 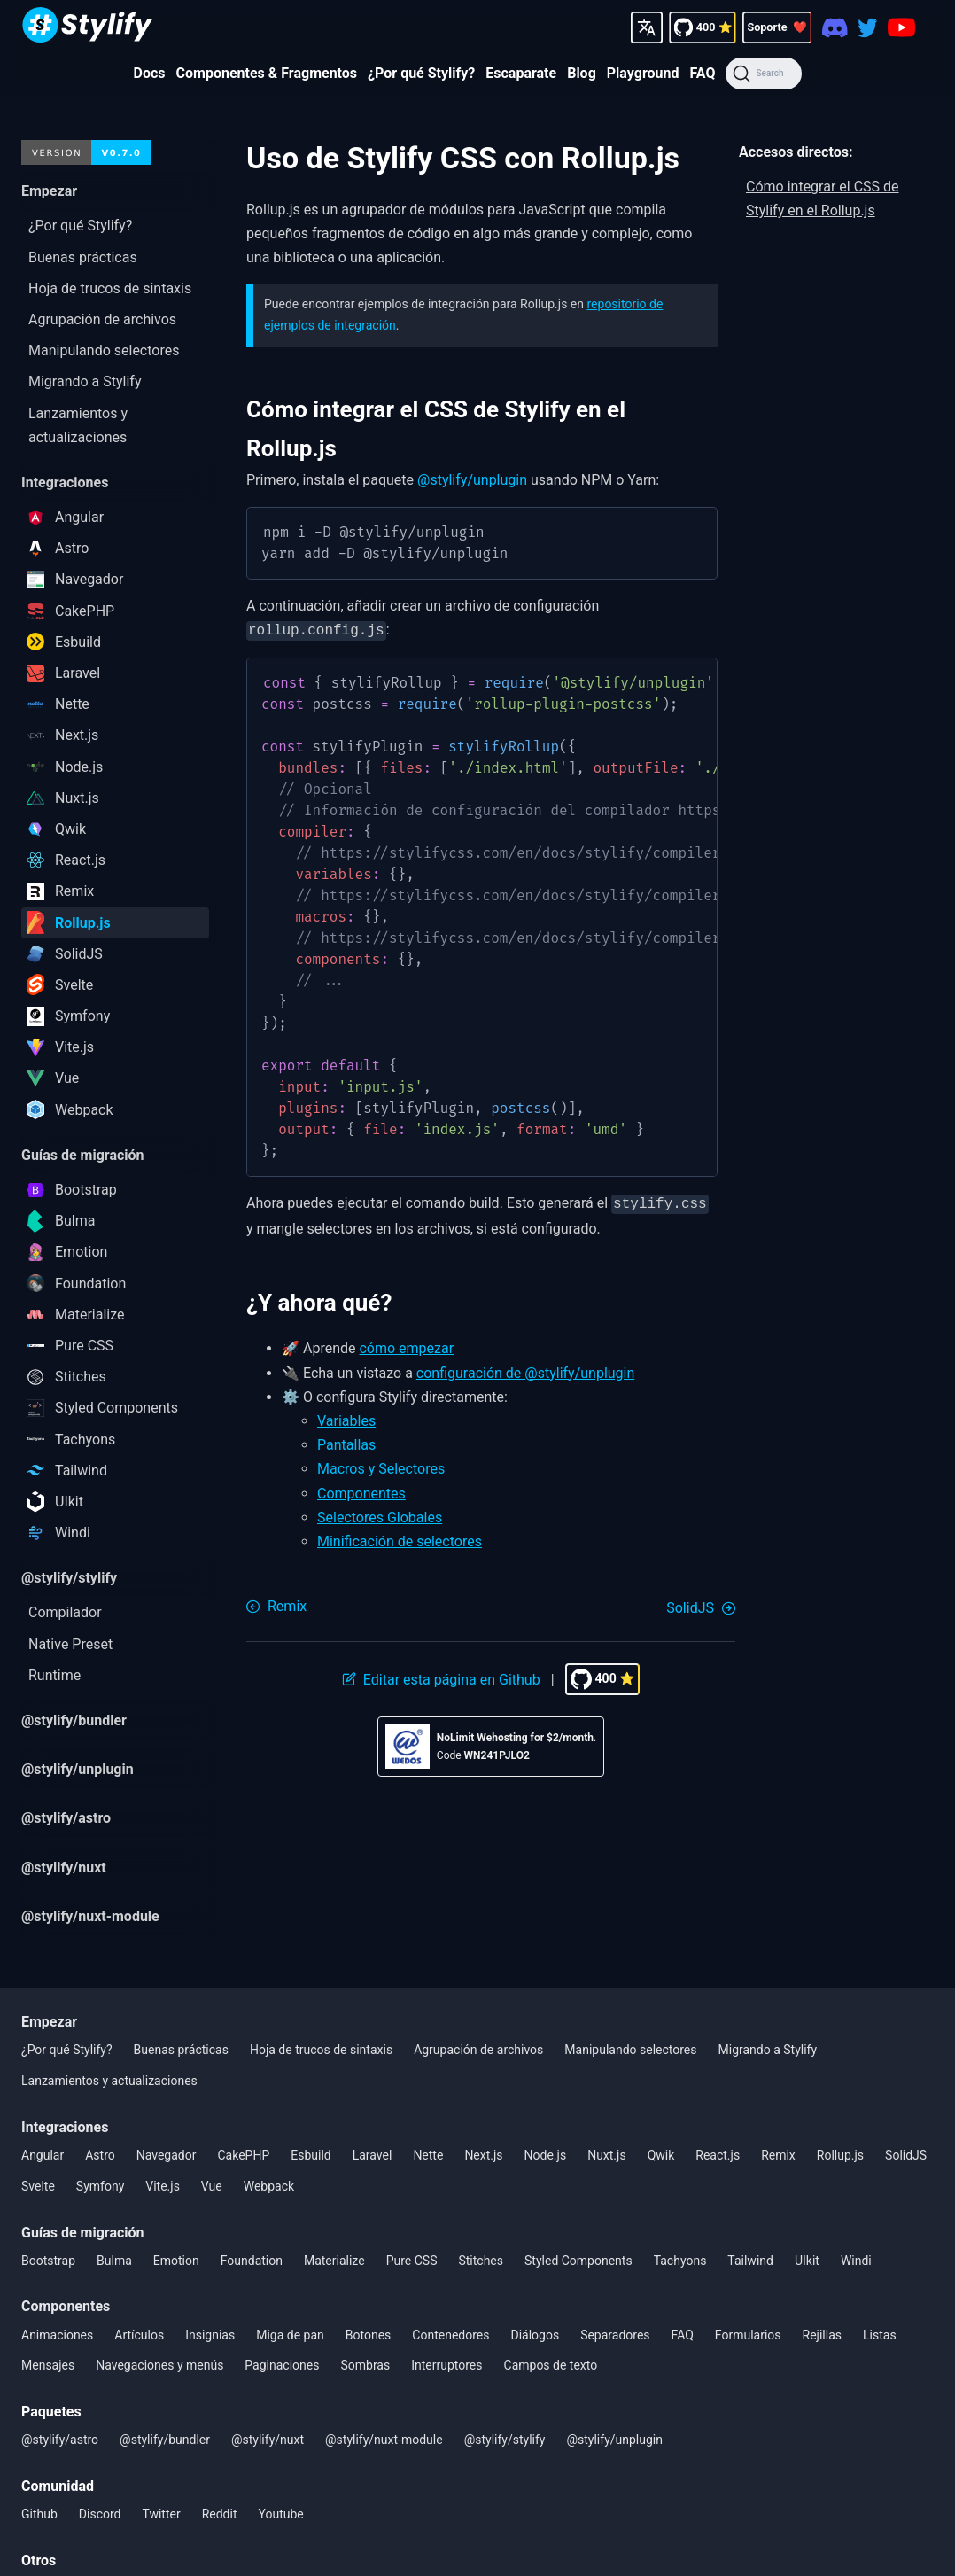 What do you see at coordinates (369, 2335) in the screenshot?
I see `Botones` at bounding box center [369, 2335].